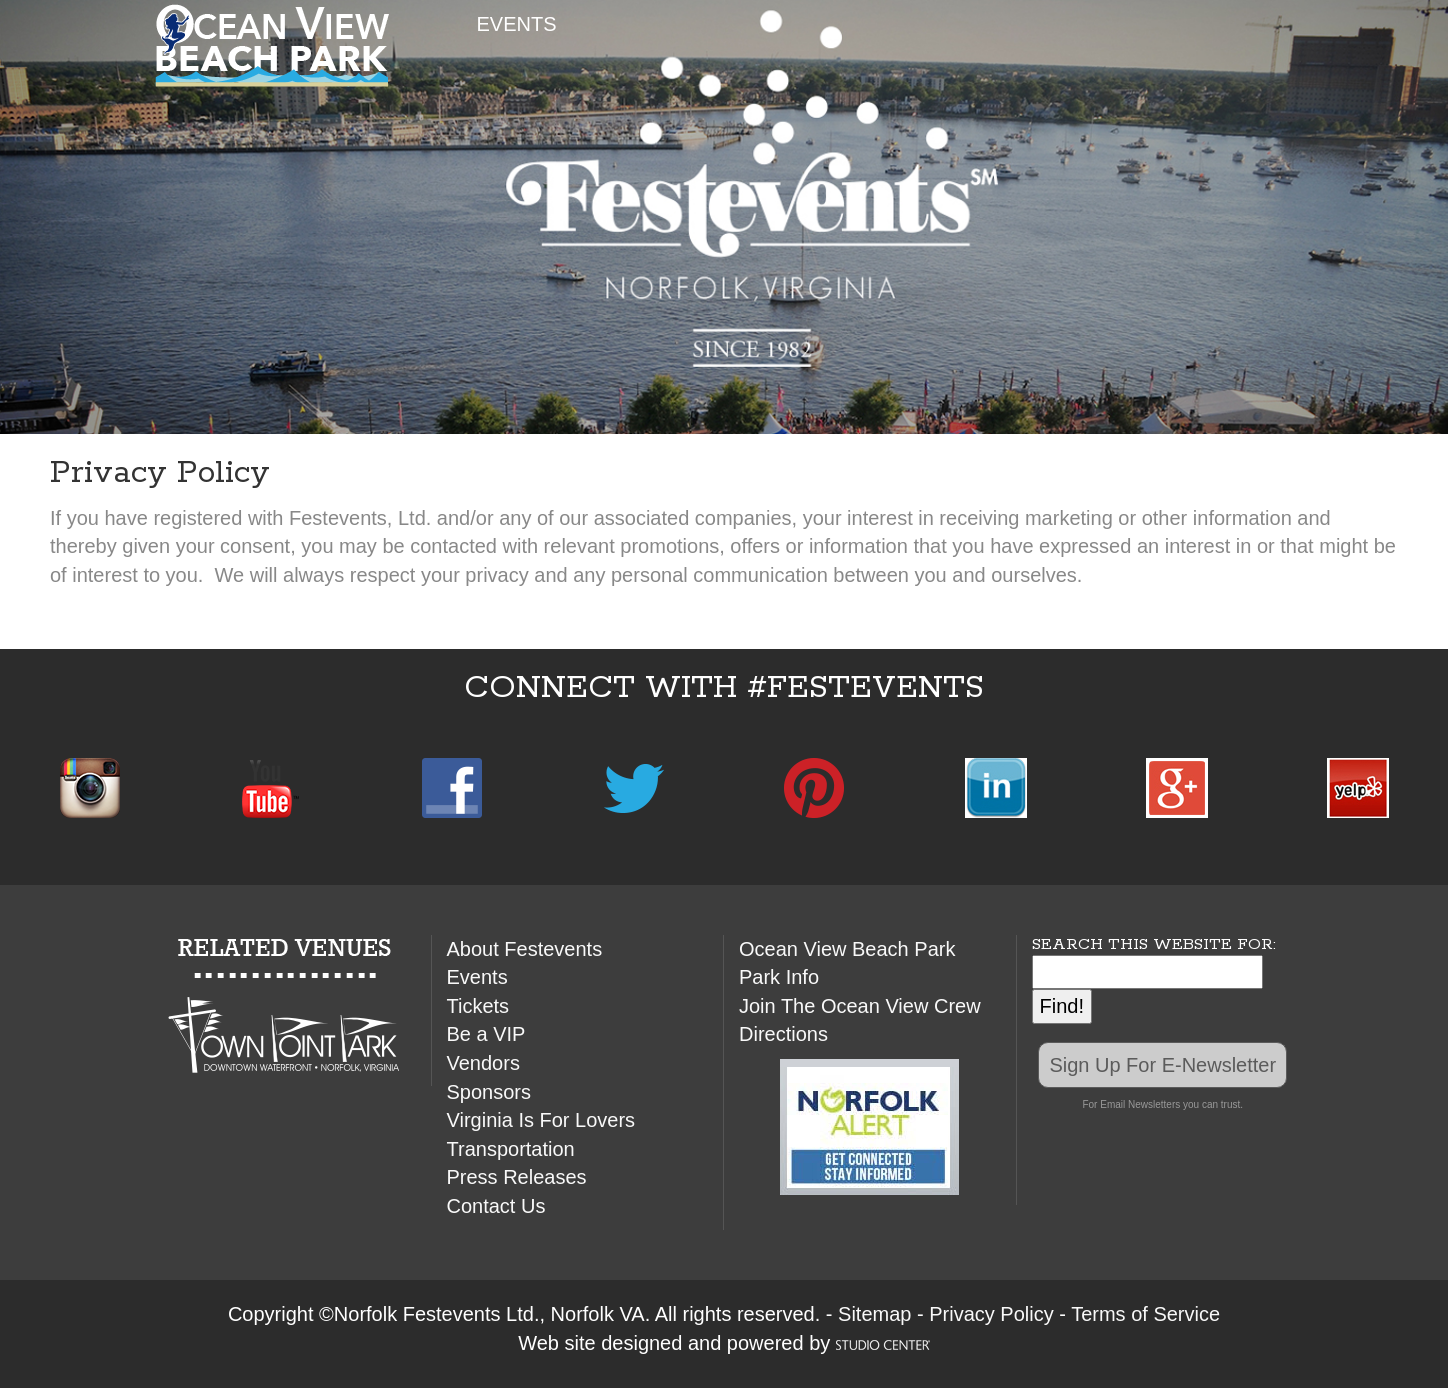 The image size is (1448, 1388). What do you see at coordinates (486, 1034) in the screenshot?
I see `Be a VIP` at bounding box center [486, 1034].